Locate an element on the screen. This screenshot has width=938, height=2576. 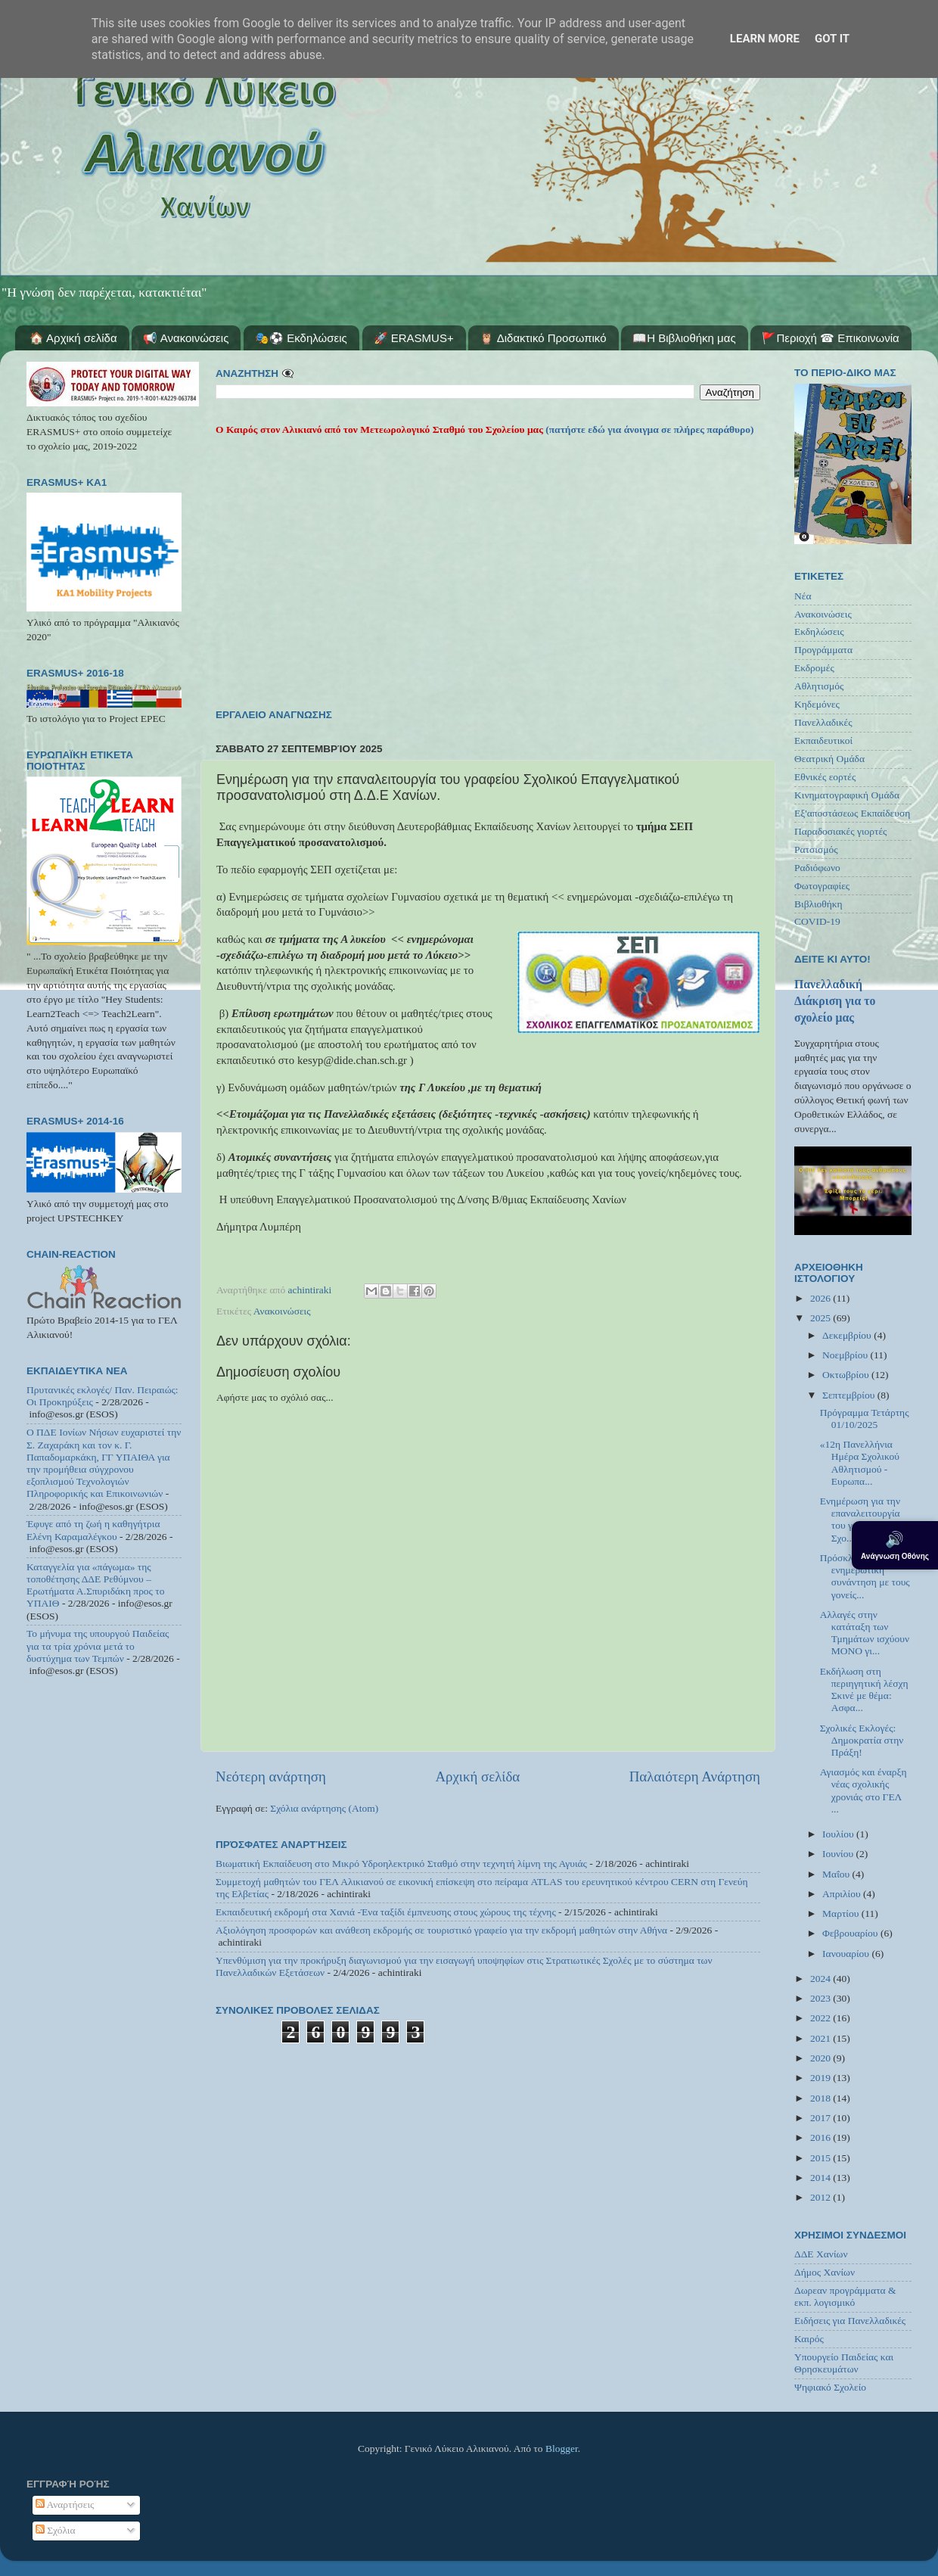
Φεβρουαρίου is located at coordinates (851, 1933).